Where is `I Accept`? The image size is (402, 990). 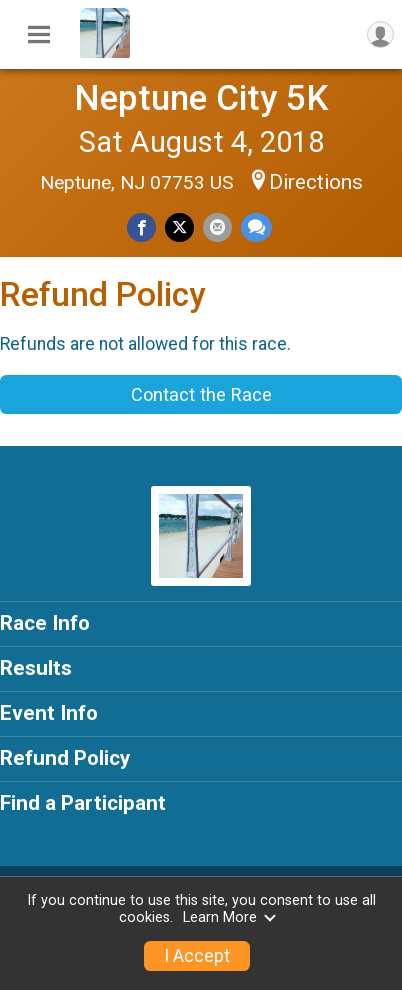
I Accept is located at coordinates (197, 956).